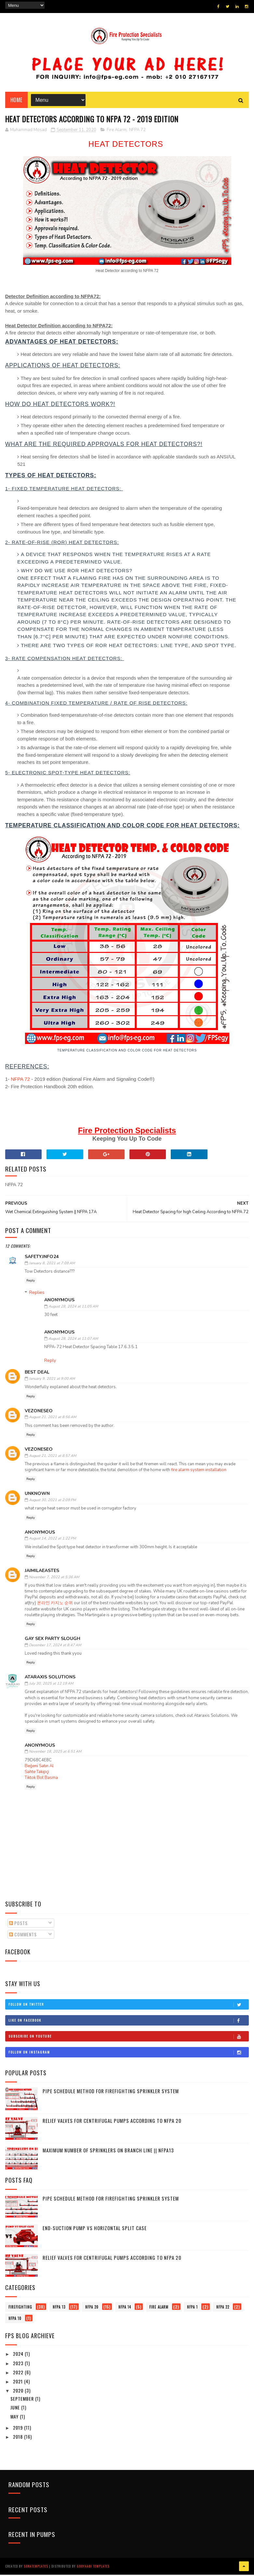  What do you see at coordinates (111, 2092) in the screenshot?
I see `Pipe Schedule Method for Firefighting Sprinkler System` at bounding box center [111, 2092].